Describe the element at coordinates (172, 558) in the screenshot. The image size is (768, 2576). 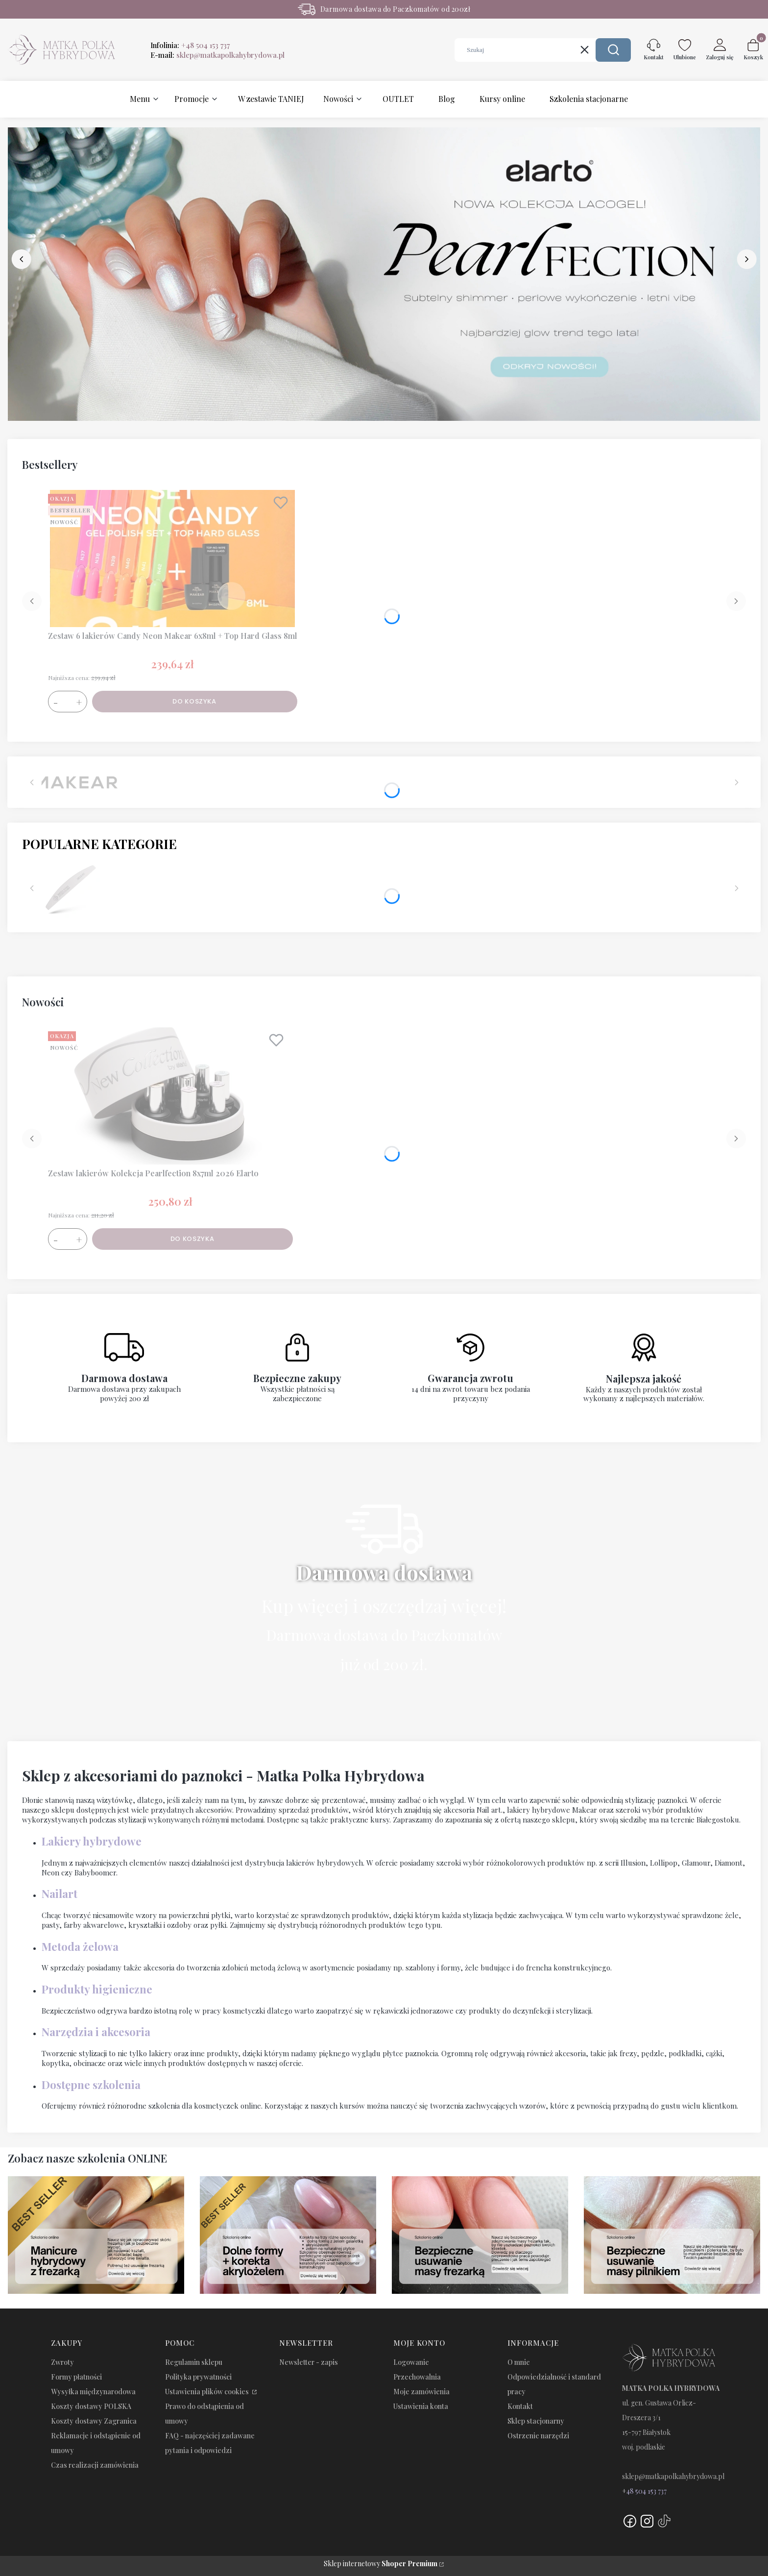
I see `[Przejdź do produktu Zestaw 6 lakierów Candy Neon Makear 6x8ml + Top Hard Glass 8ml.]` at that location.